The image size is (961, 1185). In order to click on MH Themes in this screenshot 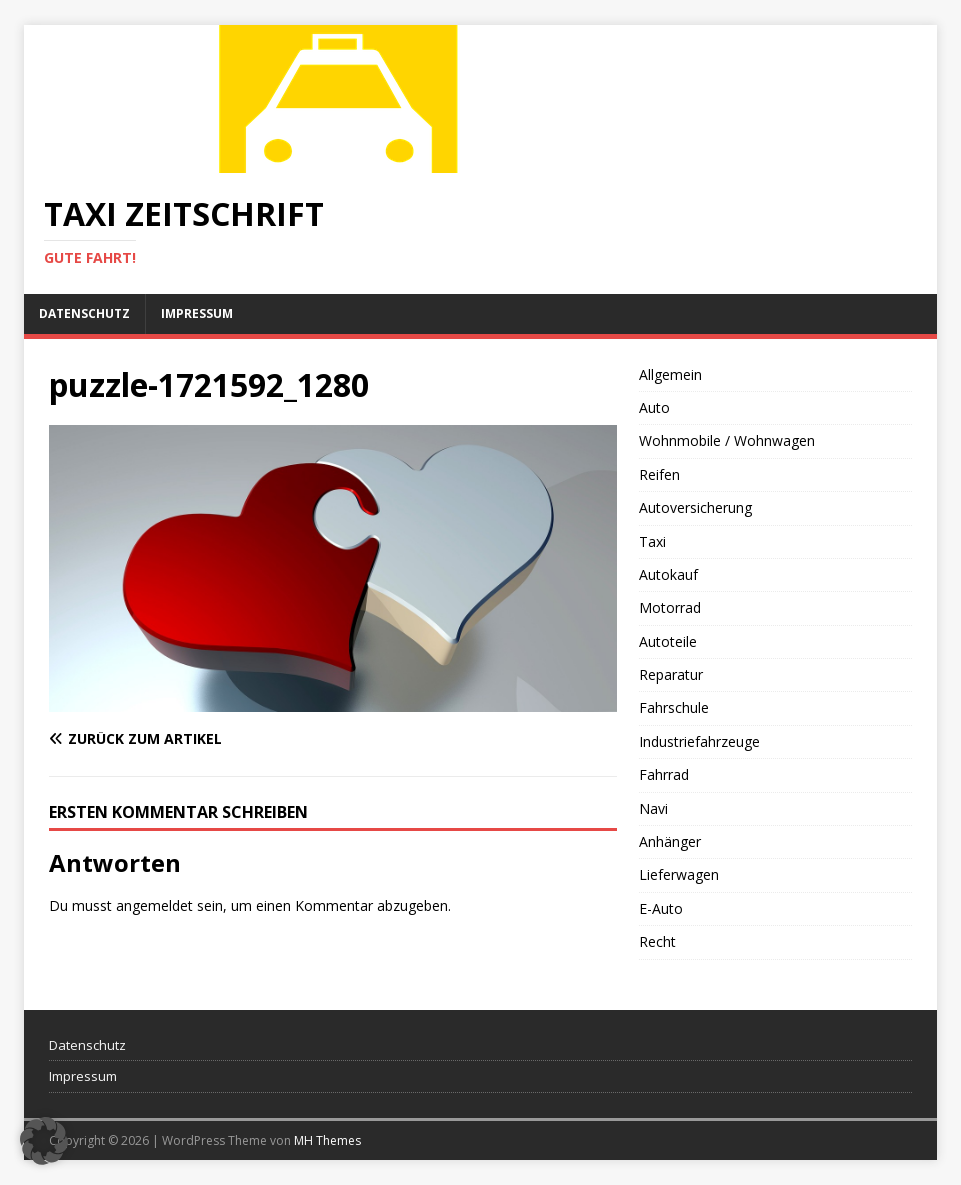, I will do `click(327, 1140)`.